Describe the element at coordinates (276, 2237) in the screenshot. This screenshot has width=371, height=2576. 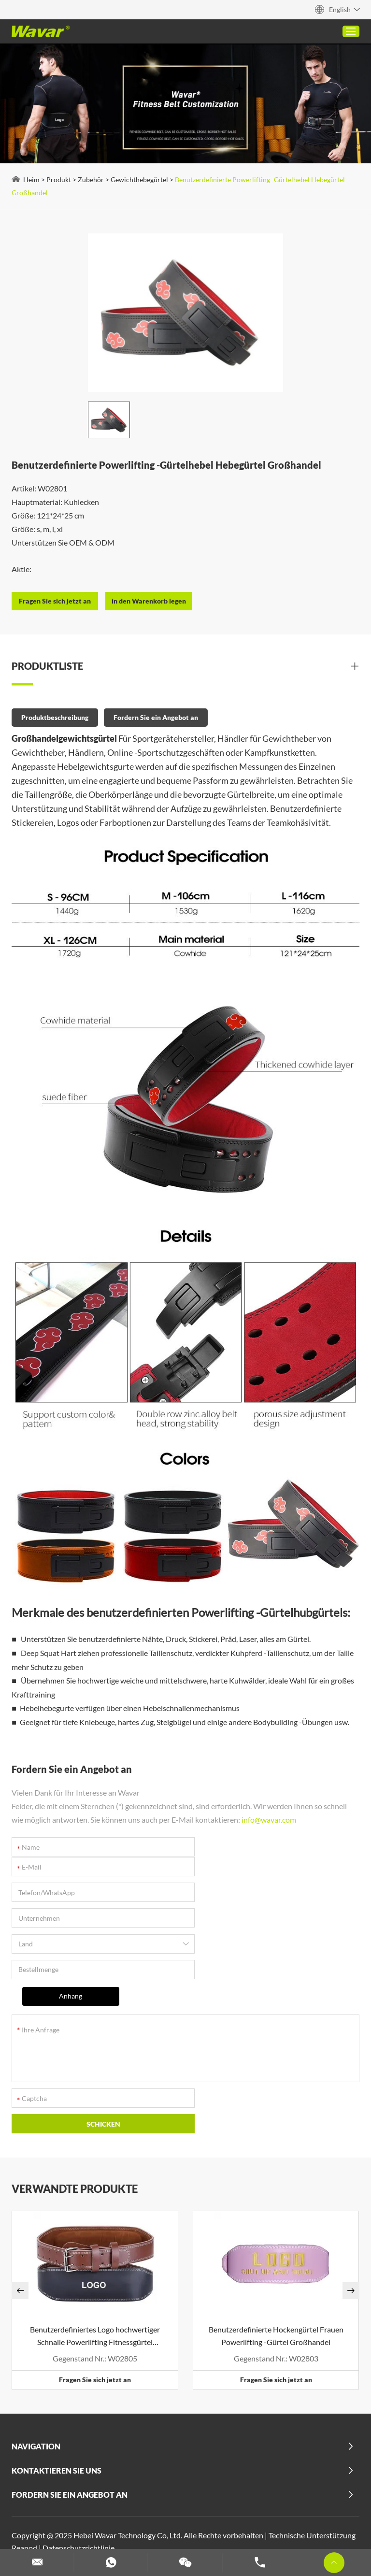
I see `Benutzerdefinierte Hockengürtel Frauen Powerlifting -Gürtel Großhandel` at that location.